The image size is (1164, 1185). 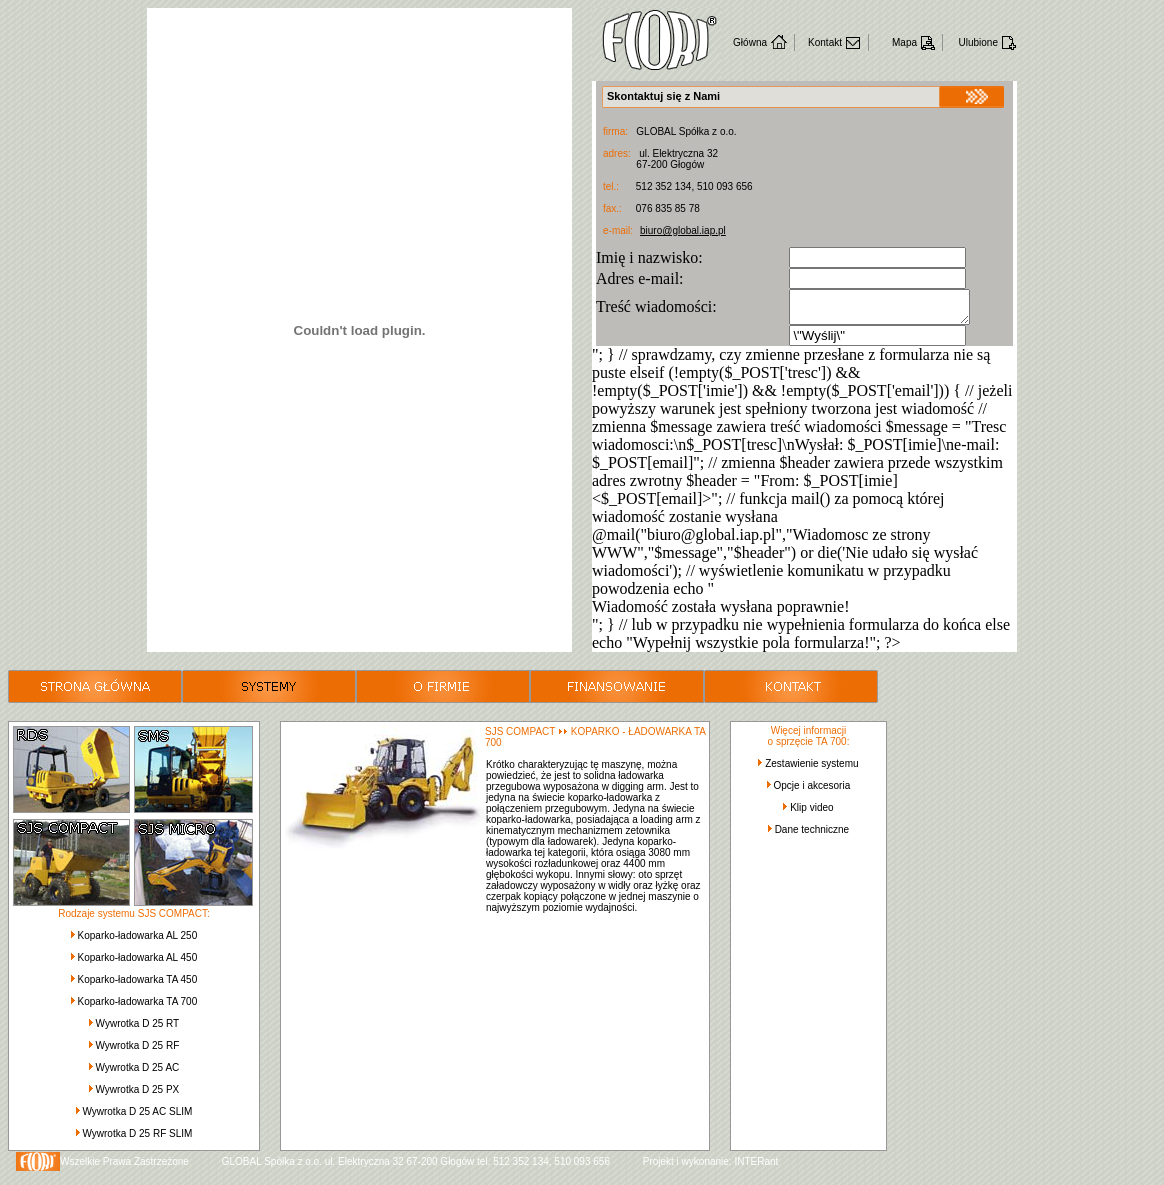 I want to click on Koparko-ładowarka AL 450, so click(x=138, y=963).